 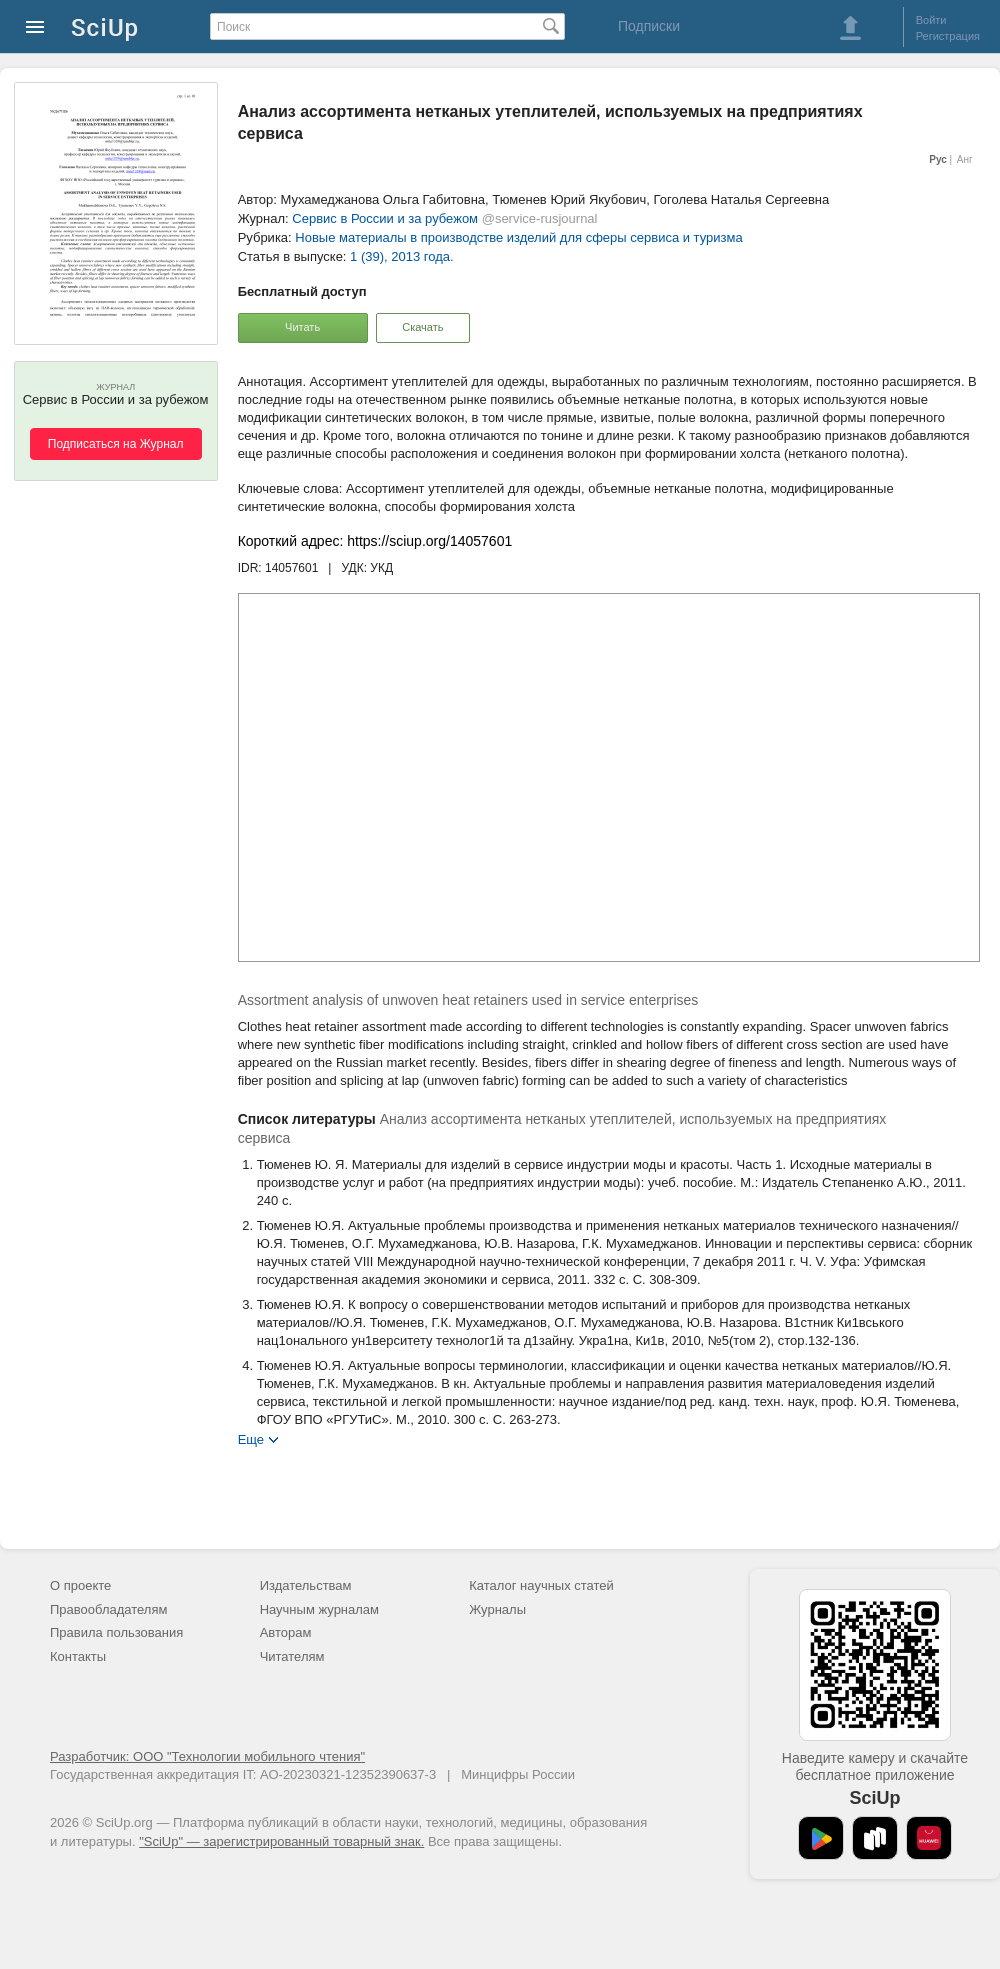 What do you see at coordinates (965, 159) in the screenshot?
I see `Анг` at bounding box center [965, 159].